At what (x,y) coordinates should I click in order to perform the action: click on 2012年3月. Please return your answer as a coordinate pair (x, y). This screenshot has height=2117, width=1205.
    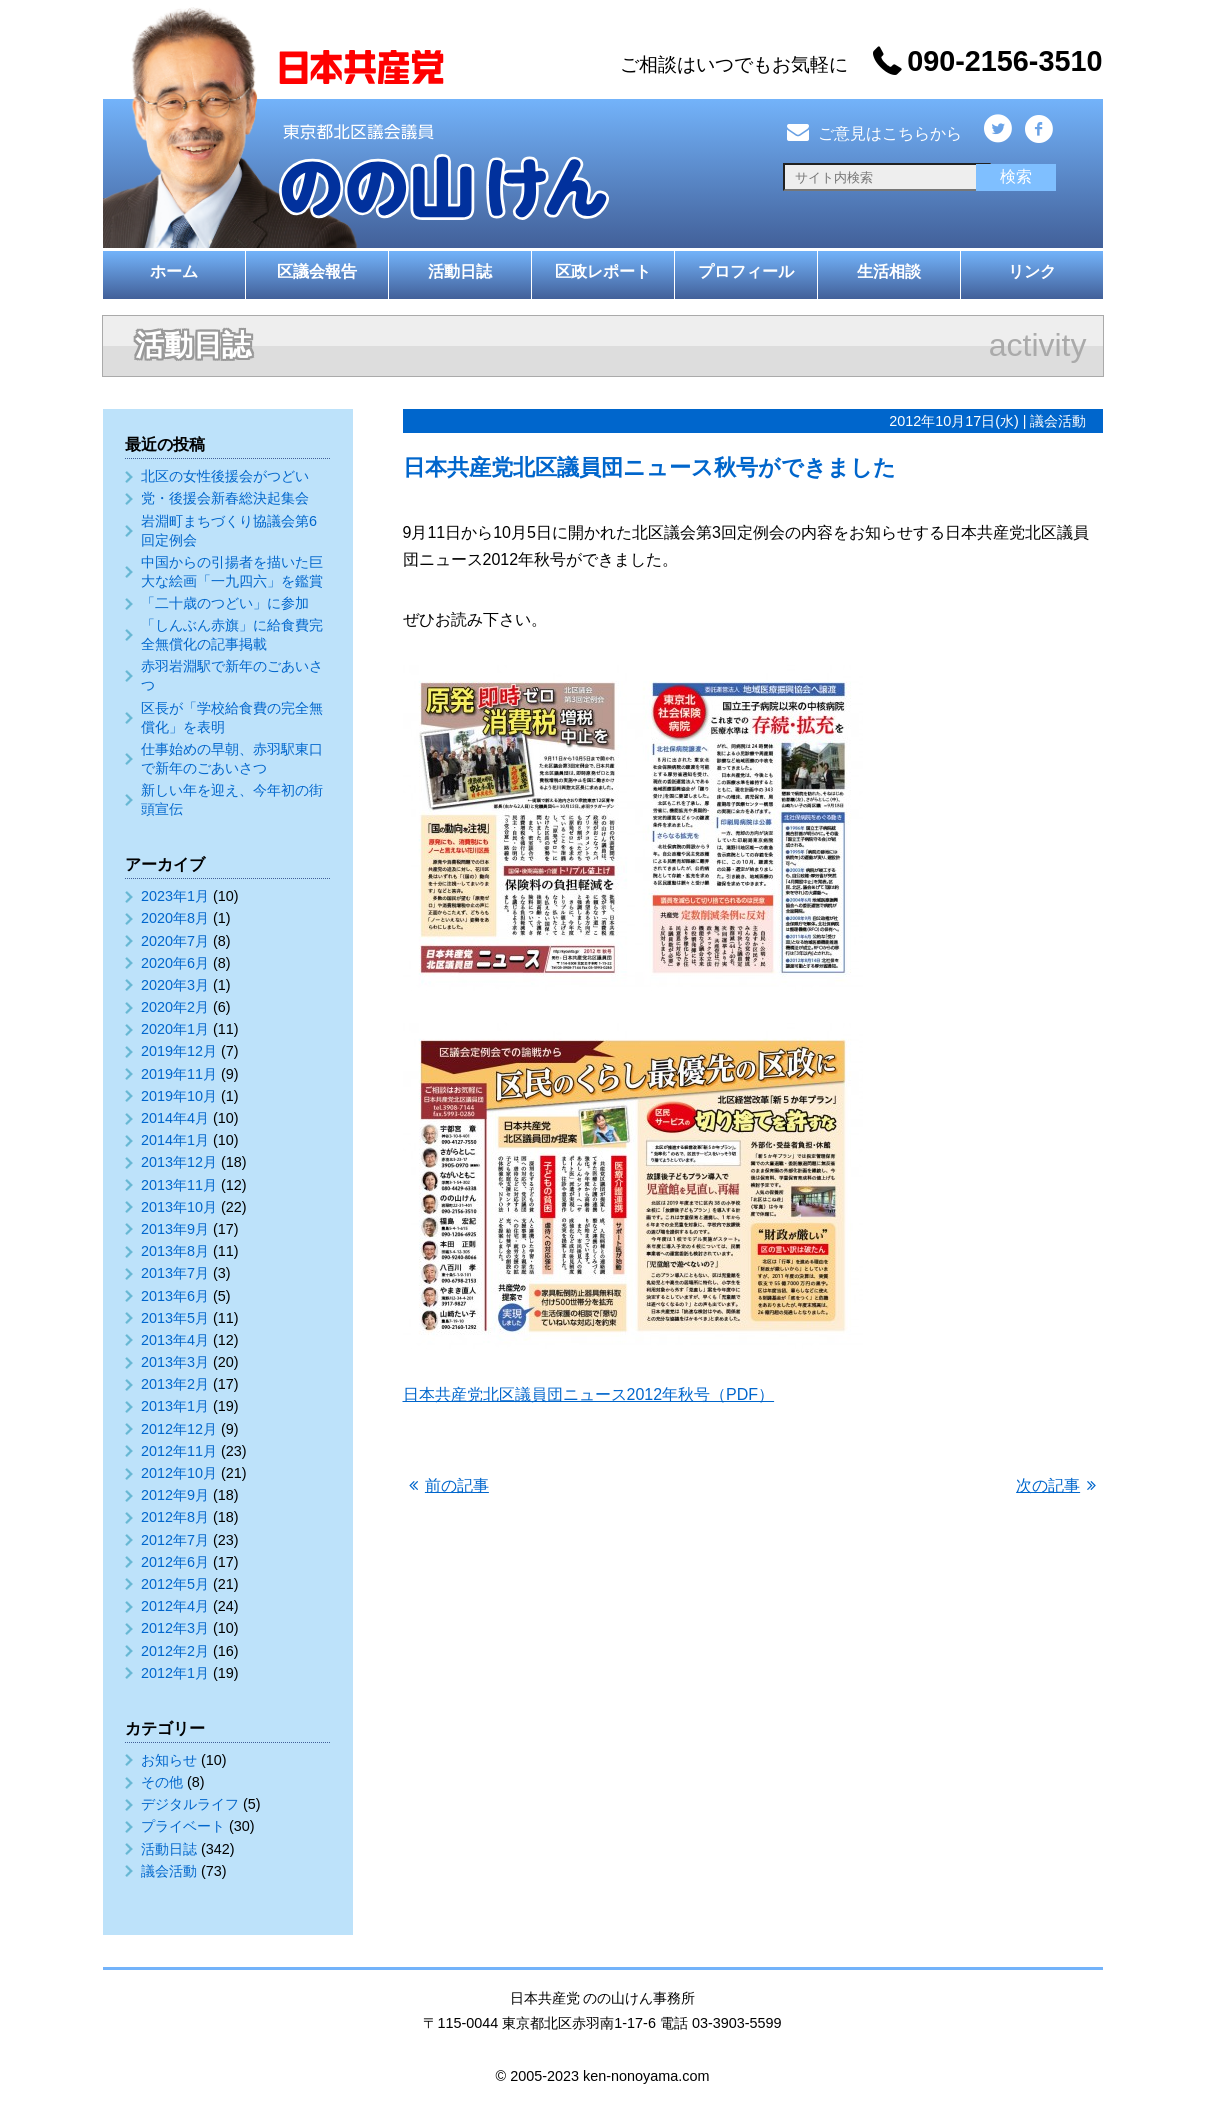
    Looking at the image, I should click on (175, 1628).